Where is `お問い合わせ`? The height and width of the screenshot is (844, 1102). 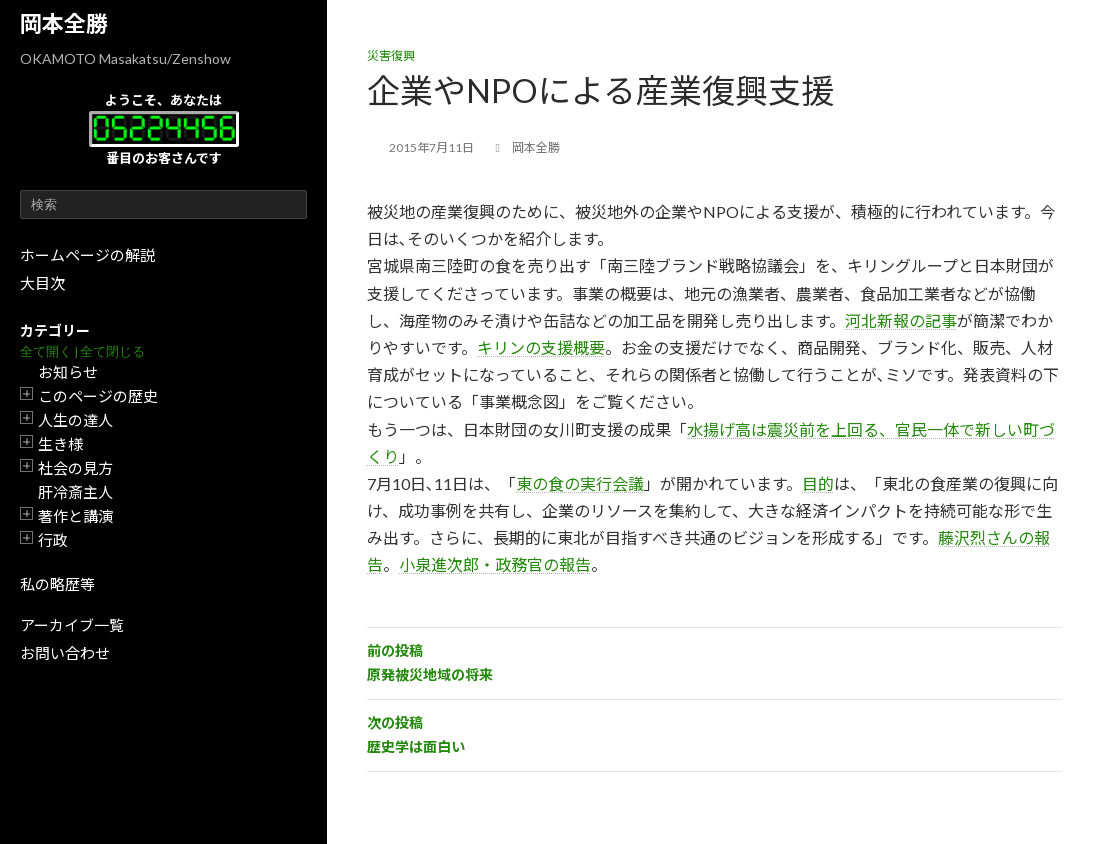
お問い合わせ is located at coordinates (65, 653).